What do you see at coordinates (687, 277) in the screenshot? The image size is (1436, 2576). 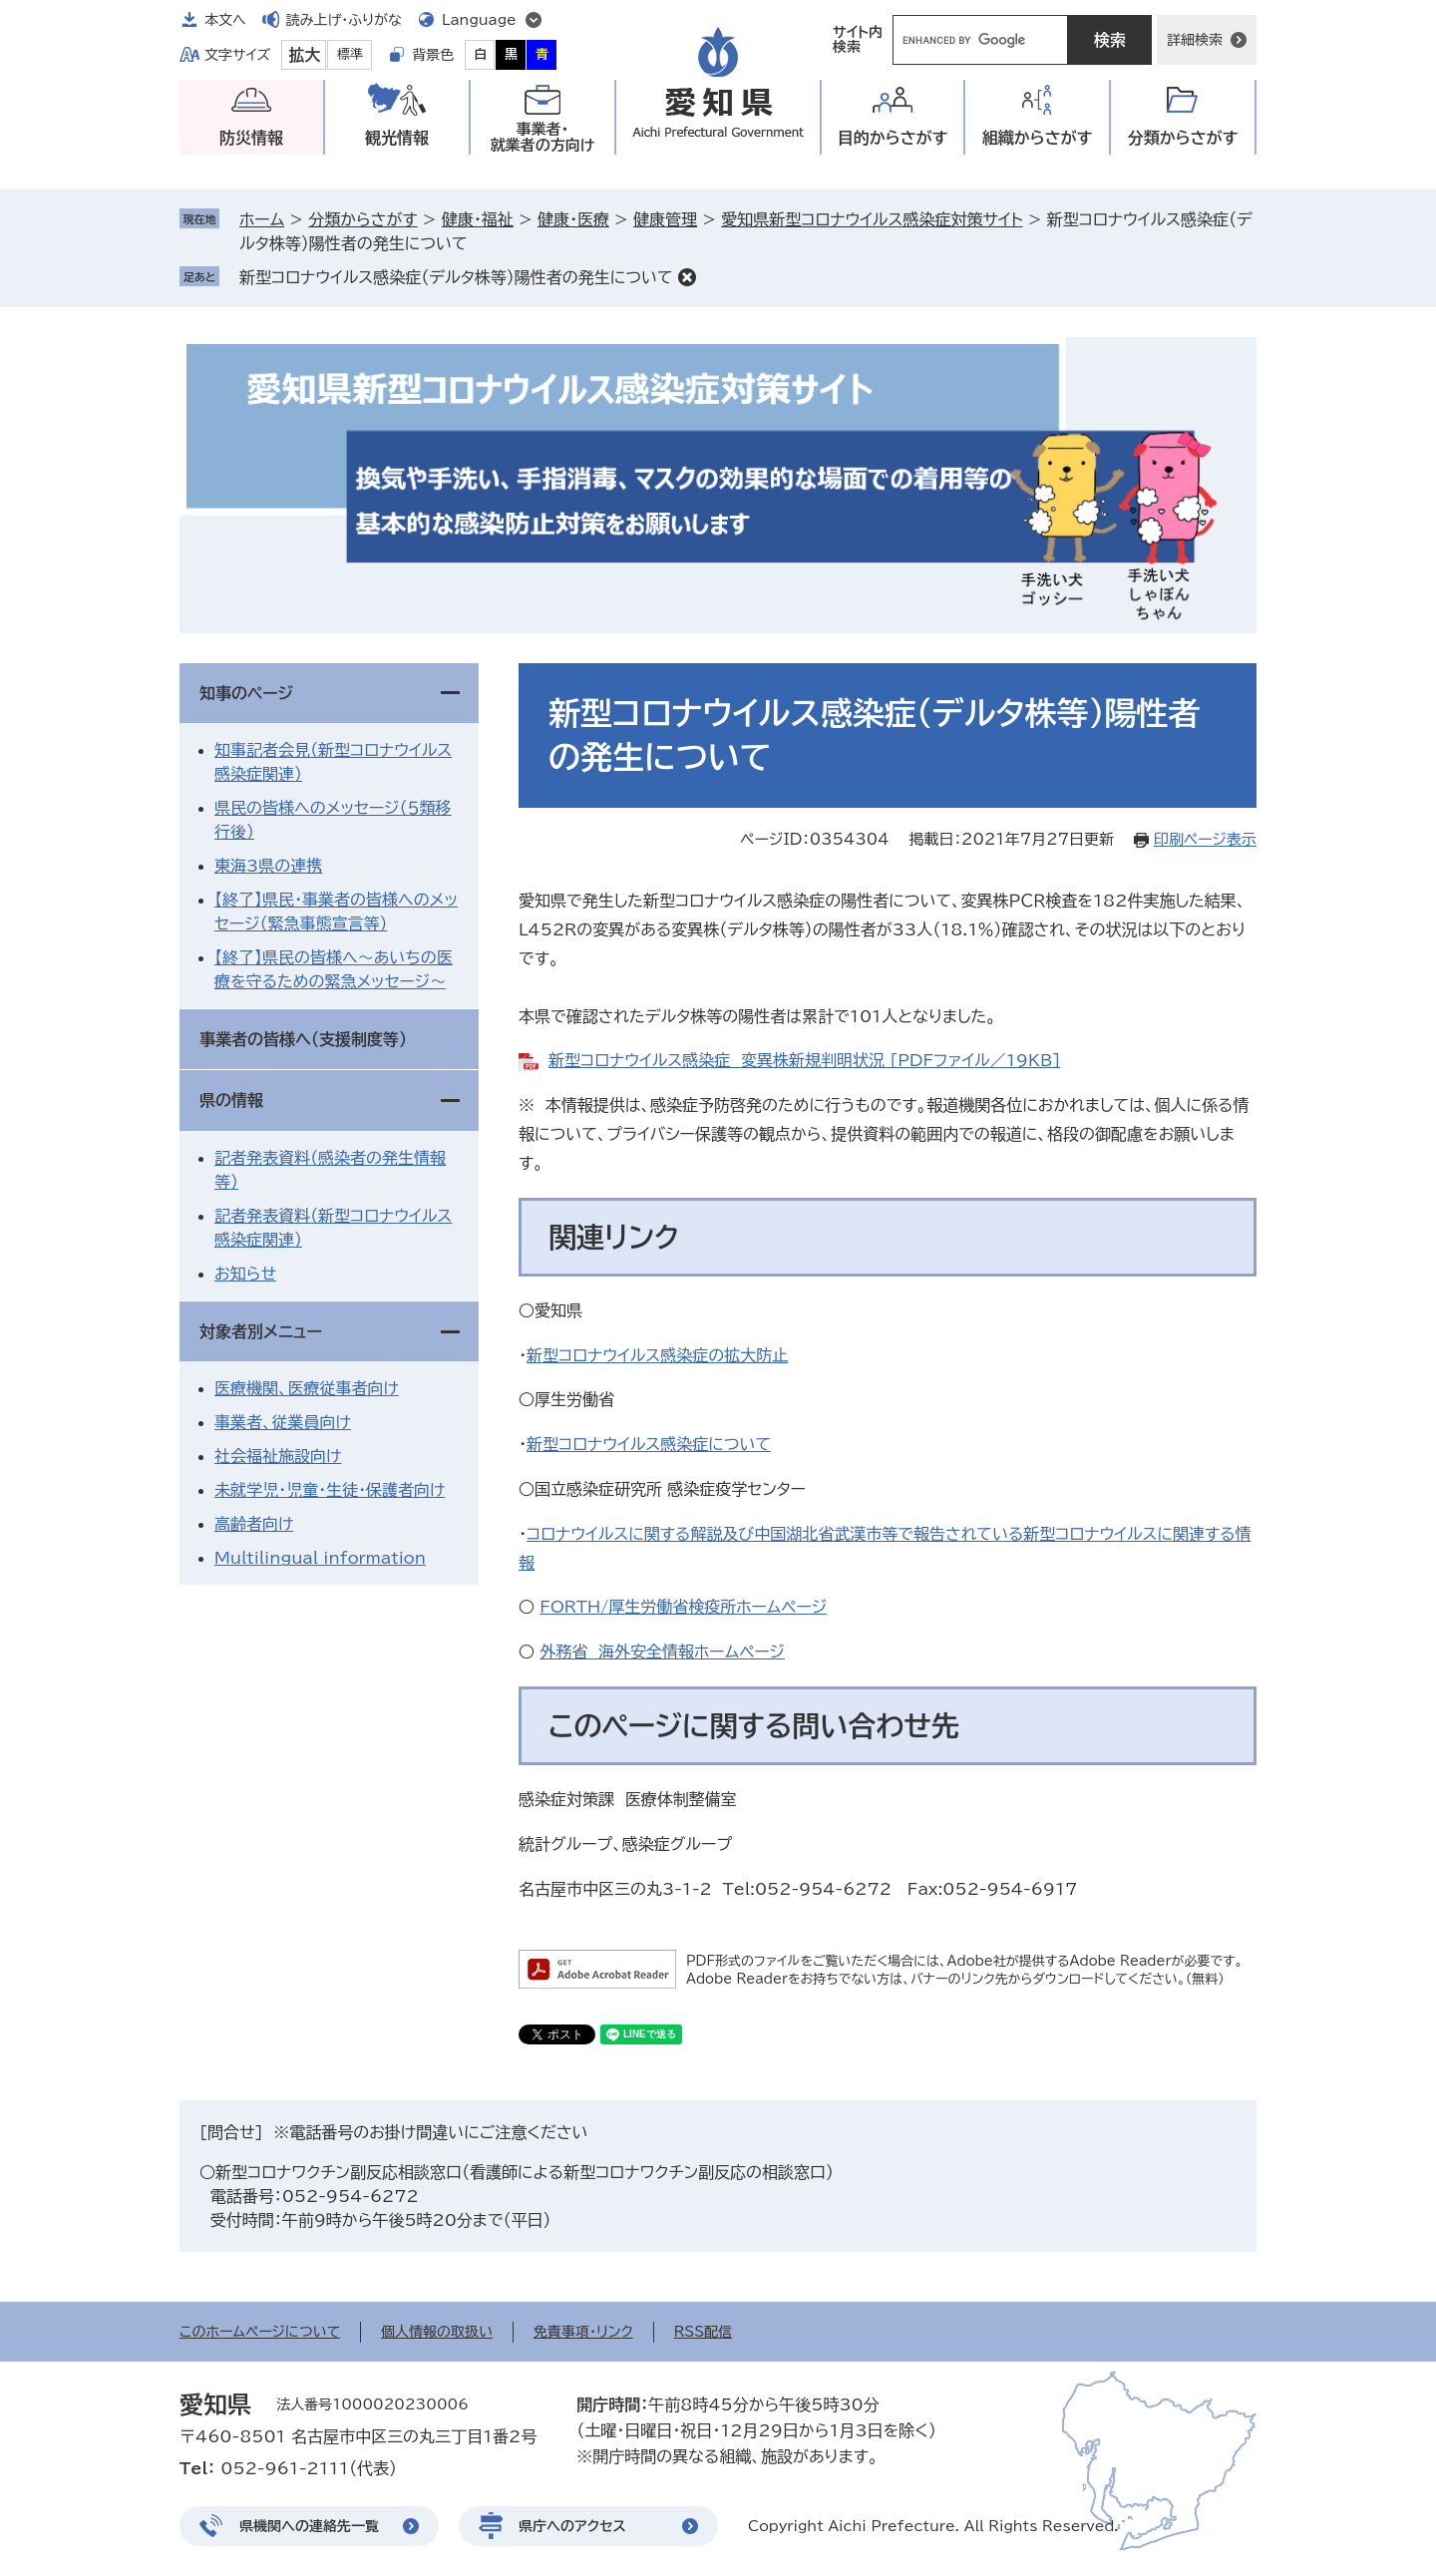 I see `削除` at bounding box center [687, 277].